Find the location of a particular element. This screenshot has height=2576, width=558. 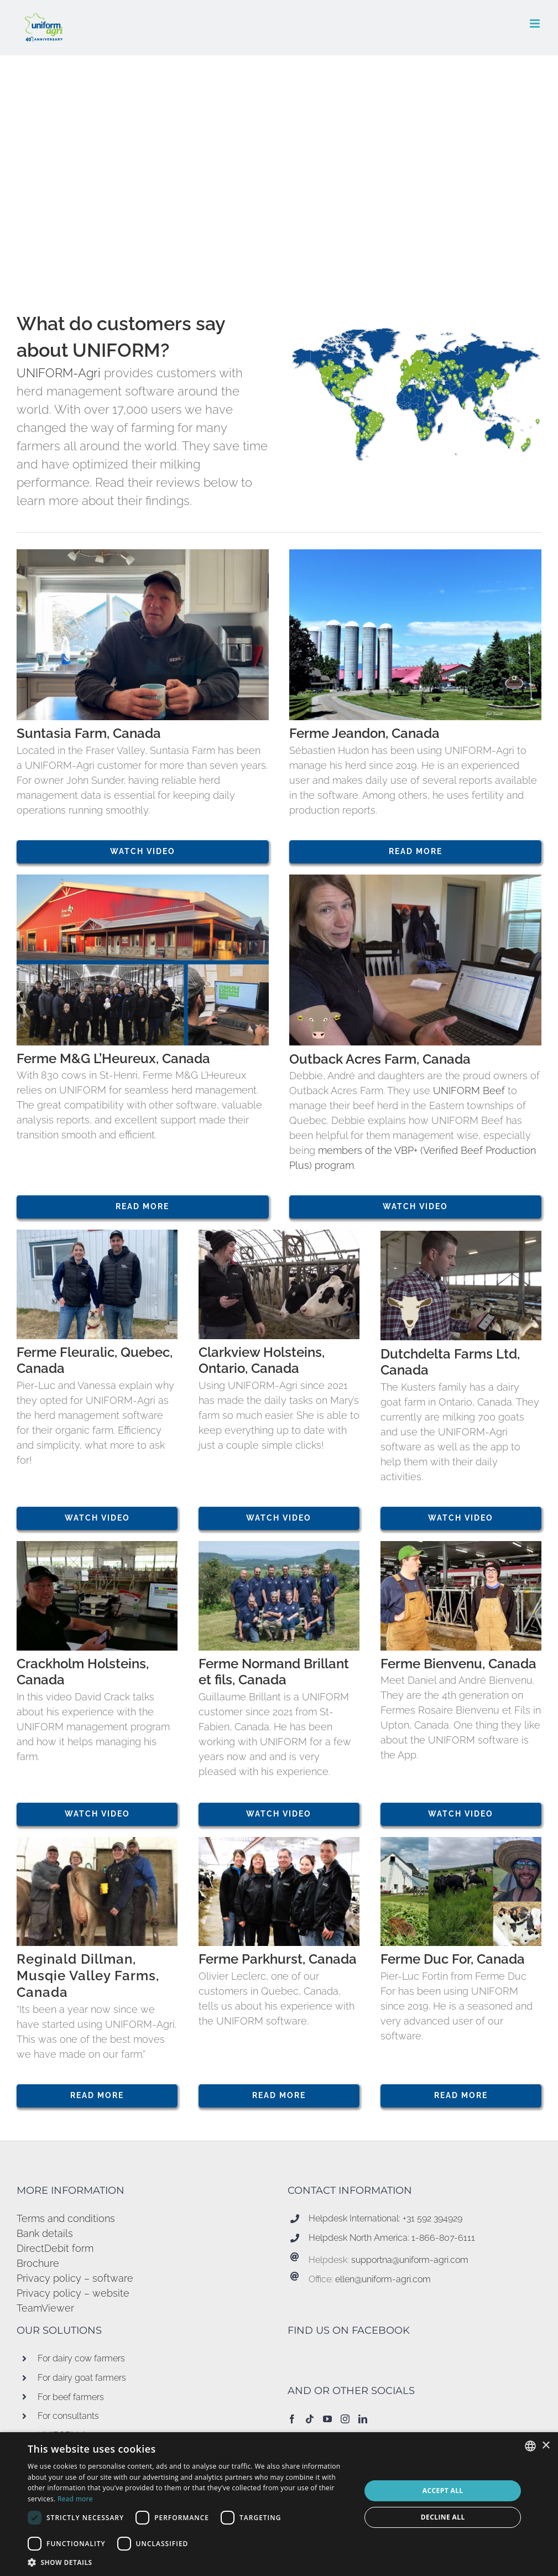

[Regina Dillman met picto 752×510] is located at coordinates (97, 1842).